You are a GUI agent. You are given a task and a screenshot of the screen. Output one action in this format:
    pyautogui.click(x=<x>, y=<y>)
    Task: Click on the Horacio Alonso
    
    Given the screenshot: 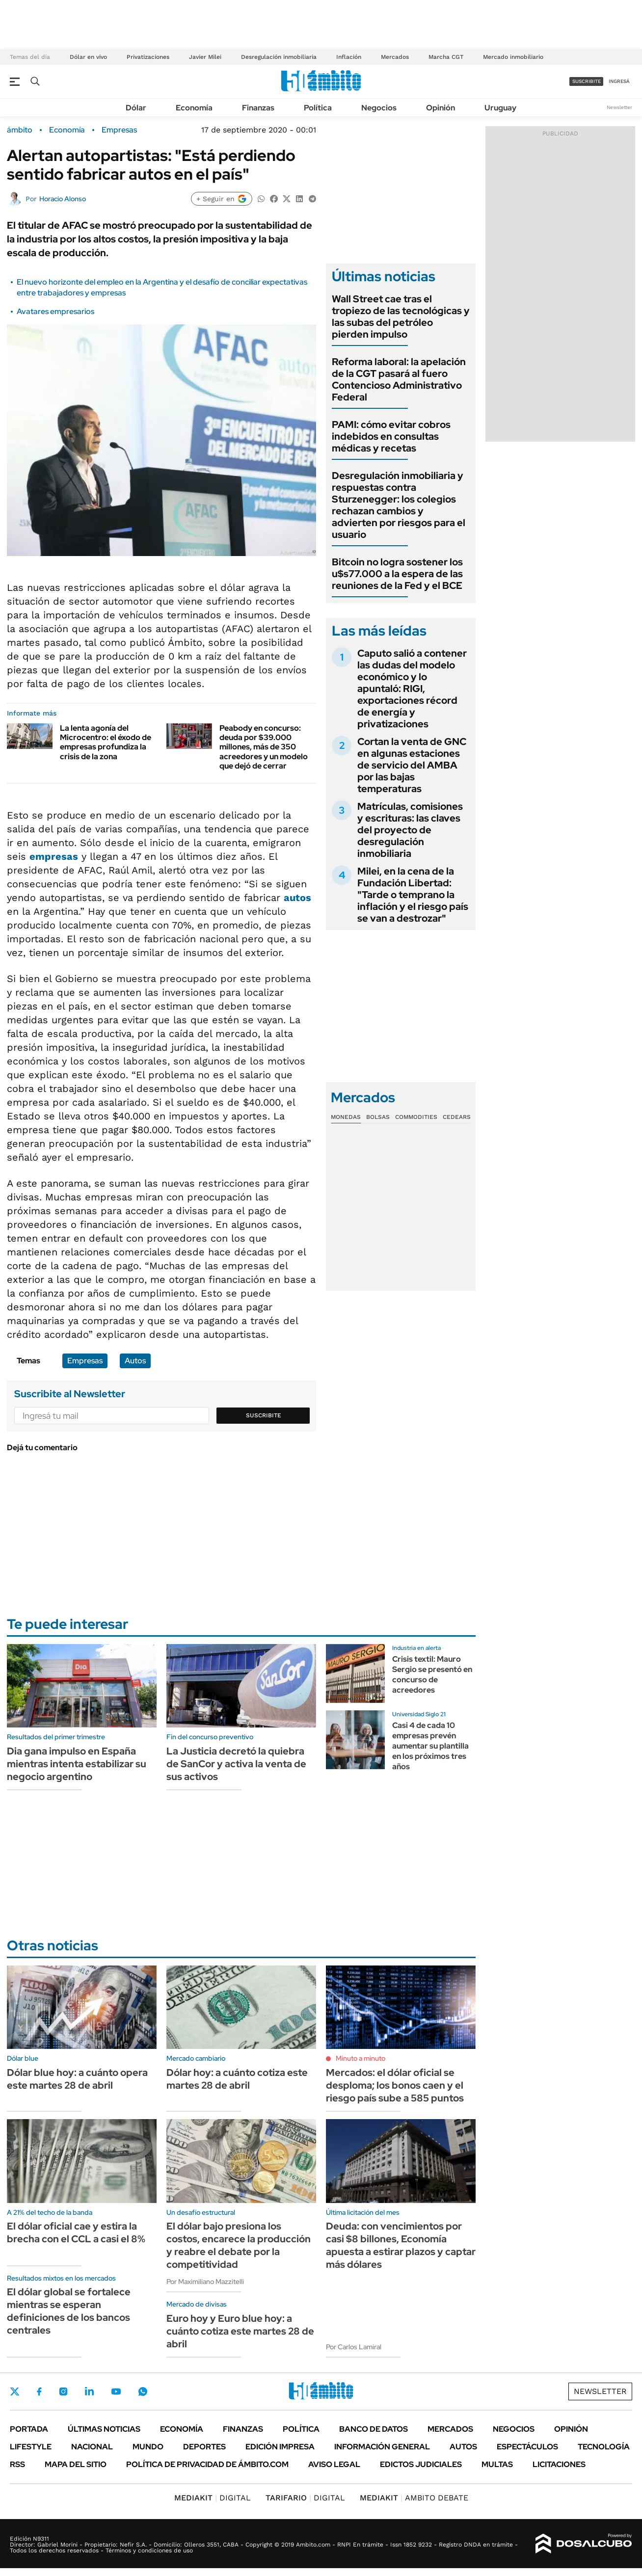 What is the action you would take?
    pyautogui.click(x=62, y=198)
    